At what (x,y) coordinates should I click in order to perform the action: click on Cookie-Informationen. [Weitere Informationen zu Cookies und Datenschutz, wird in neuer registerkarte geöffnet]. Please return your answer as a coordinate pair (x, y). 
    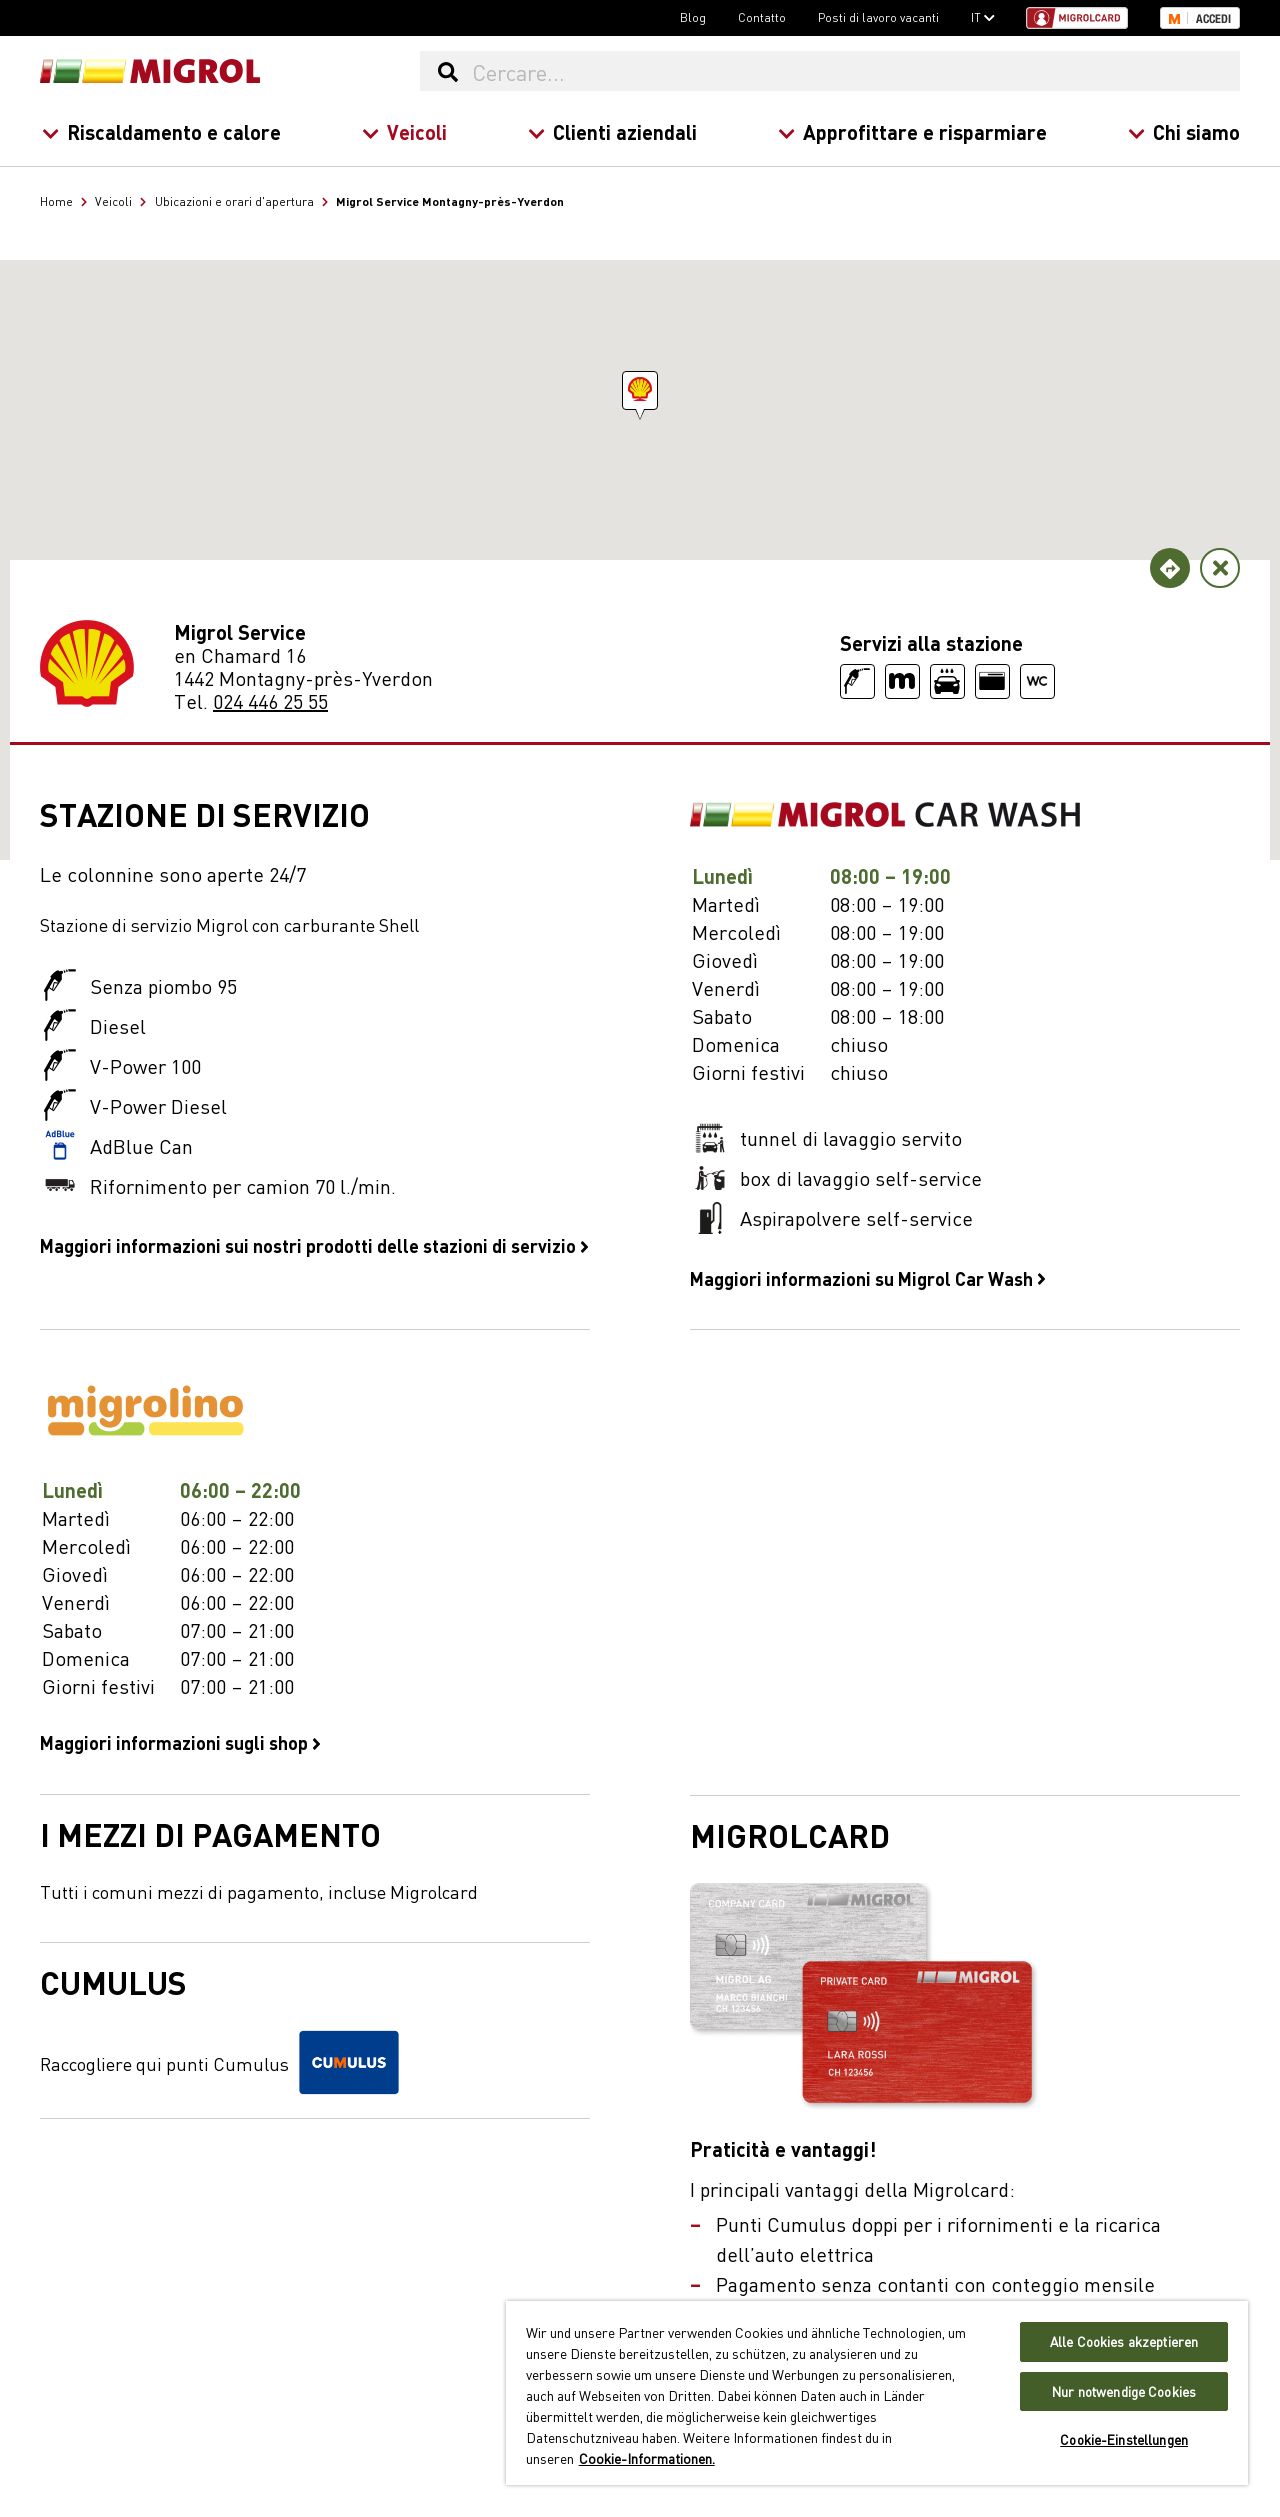
    Looking at the image, I should click on (647, 2458).